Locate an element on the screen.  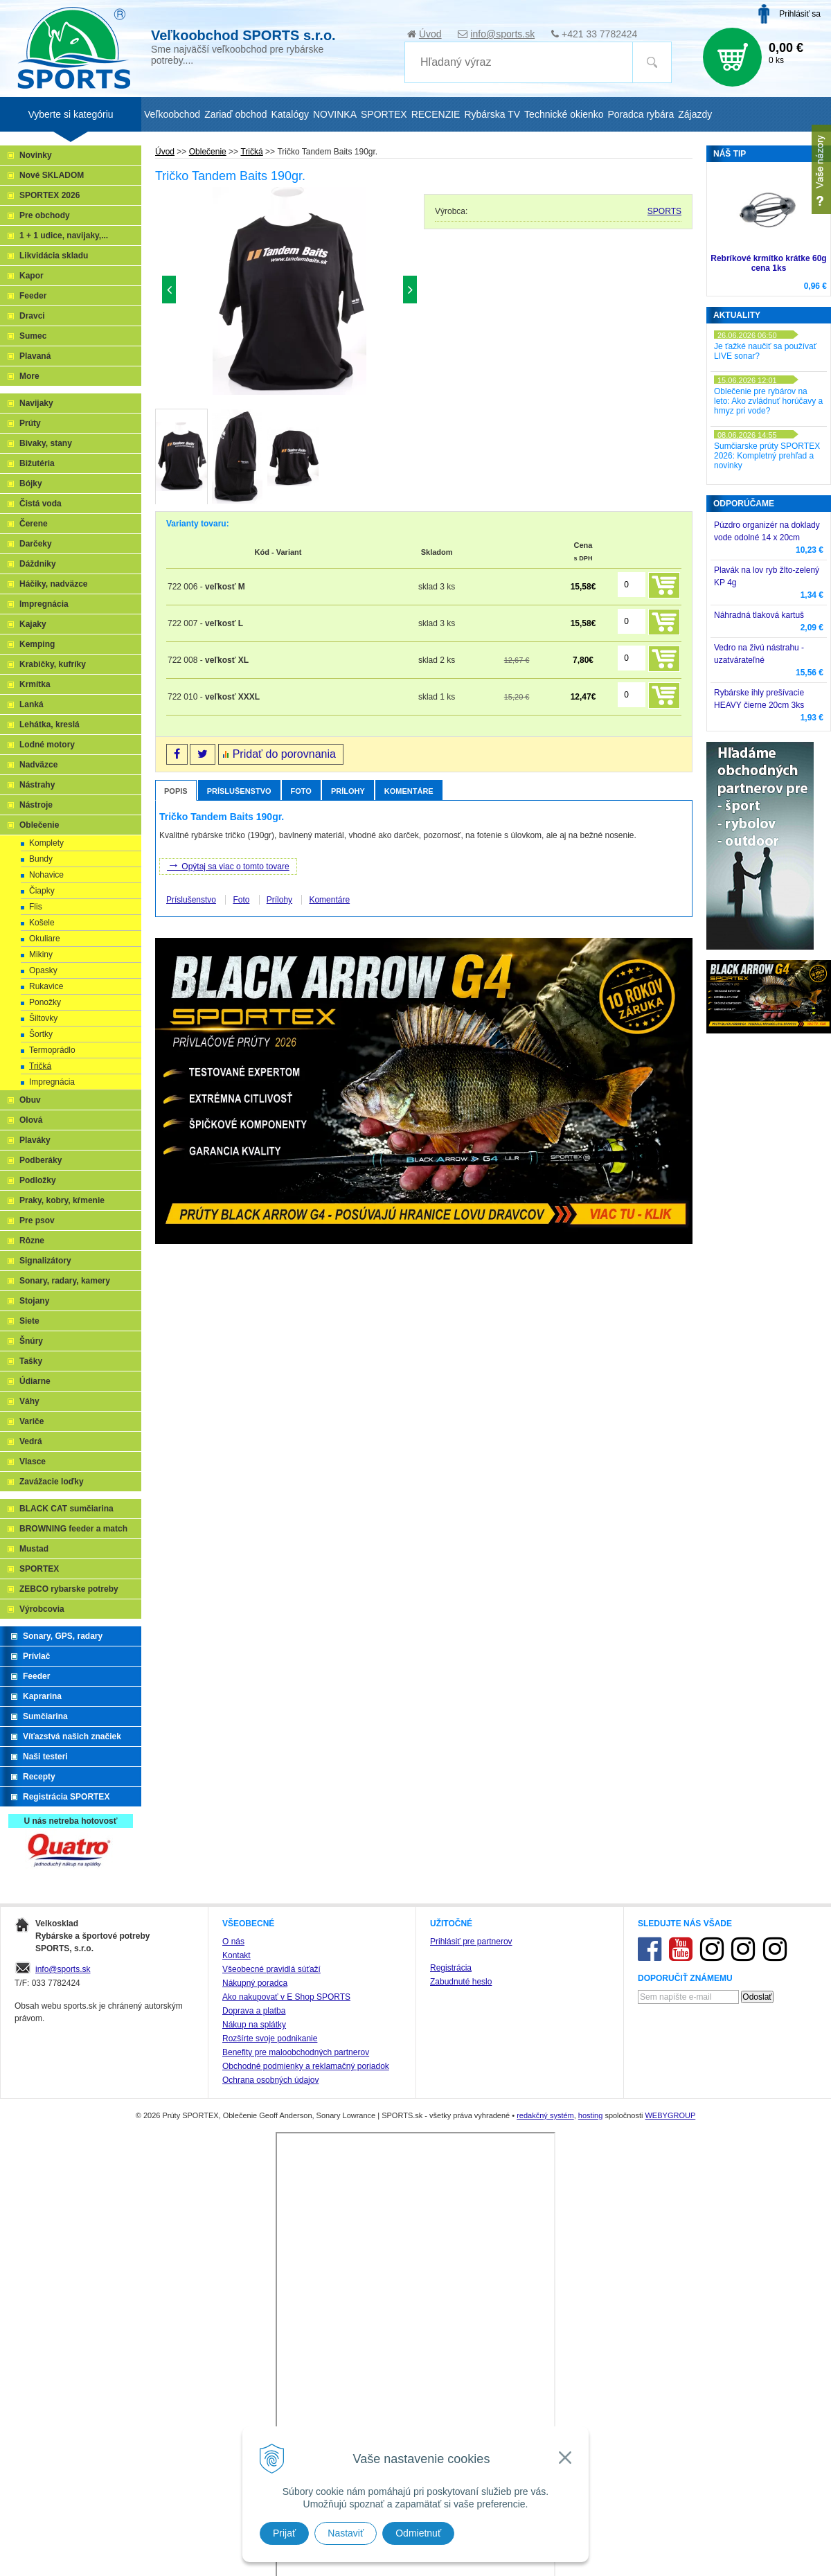
Nové SKLADOM is located at coordinates (51, 175).